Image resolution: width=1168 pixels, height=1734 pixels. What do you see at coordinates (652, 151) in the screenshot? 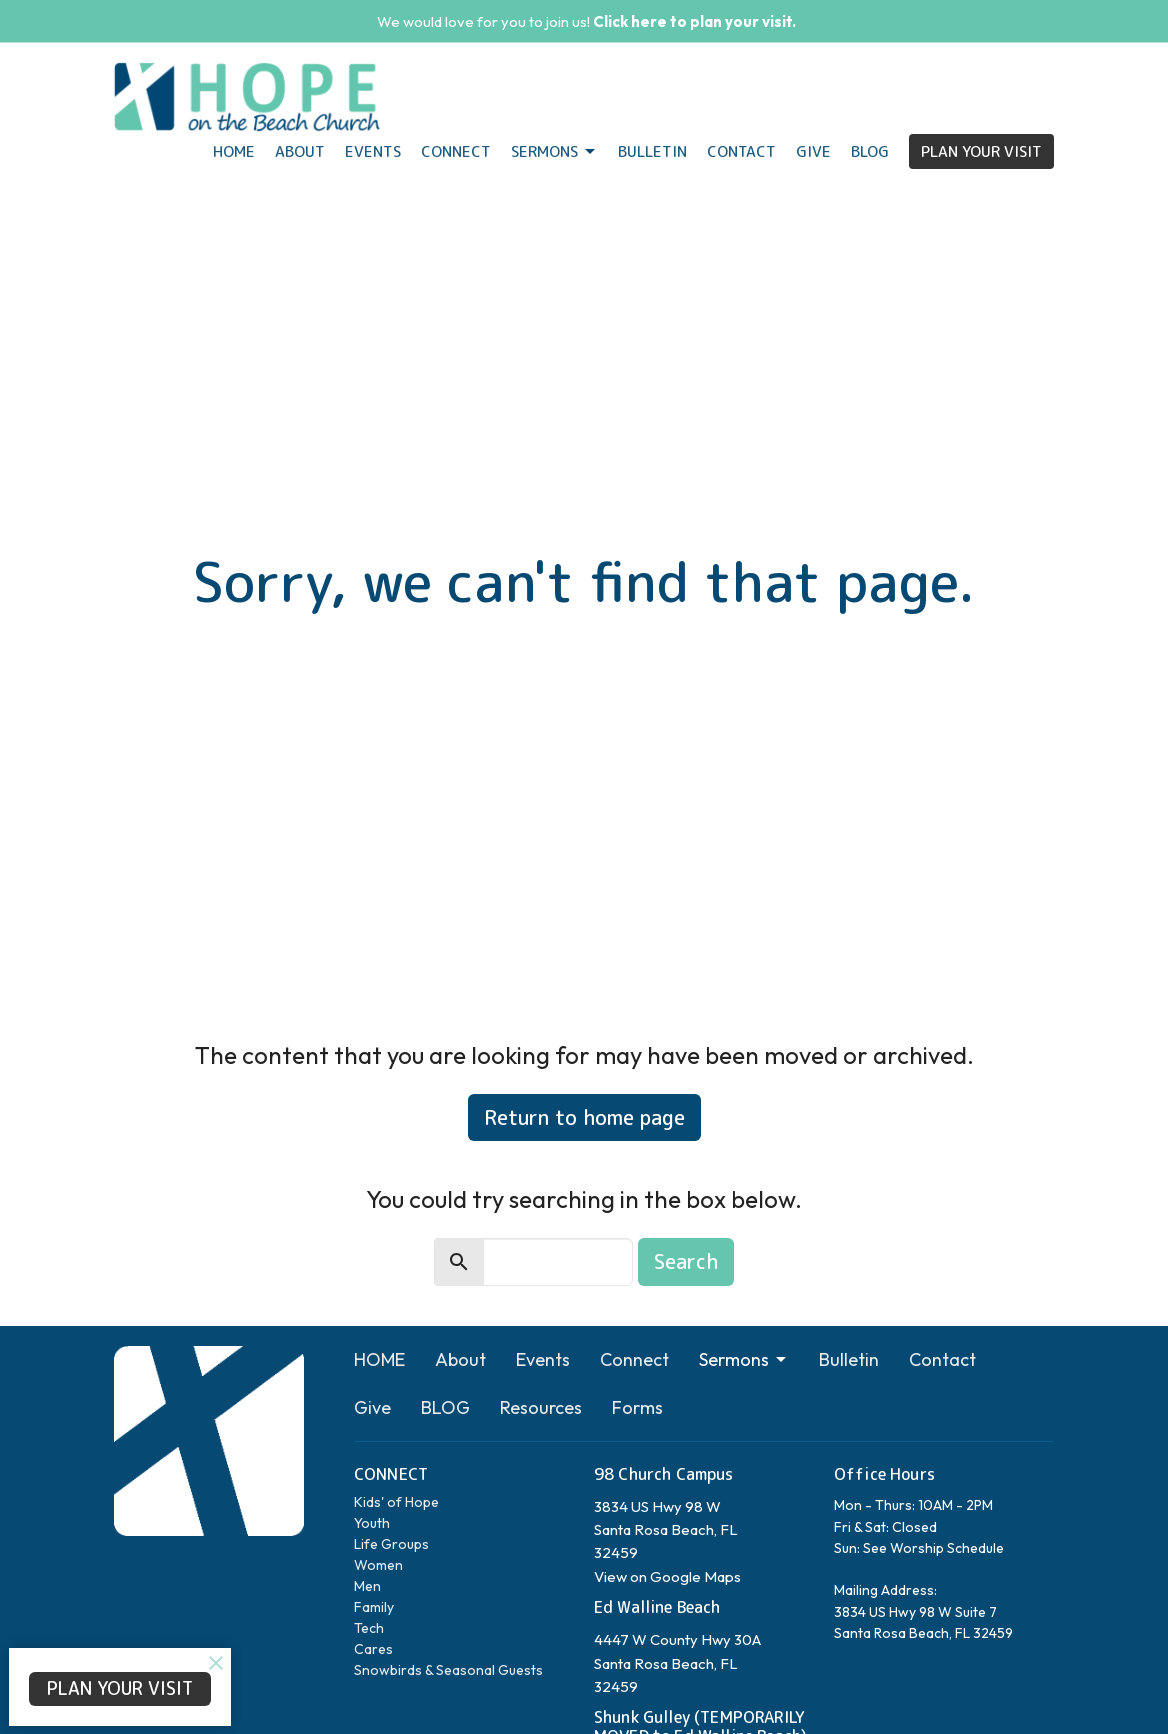
I see `Bulletin` at bounding box center [652, 151].